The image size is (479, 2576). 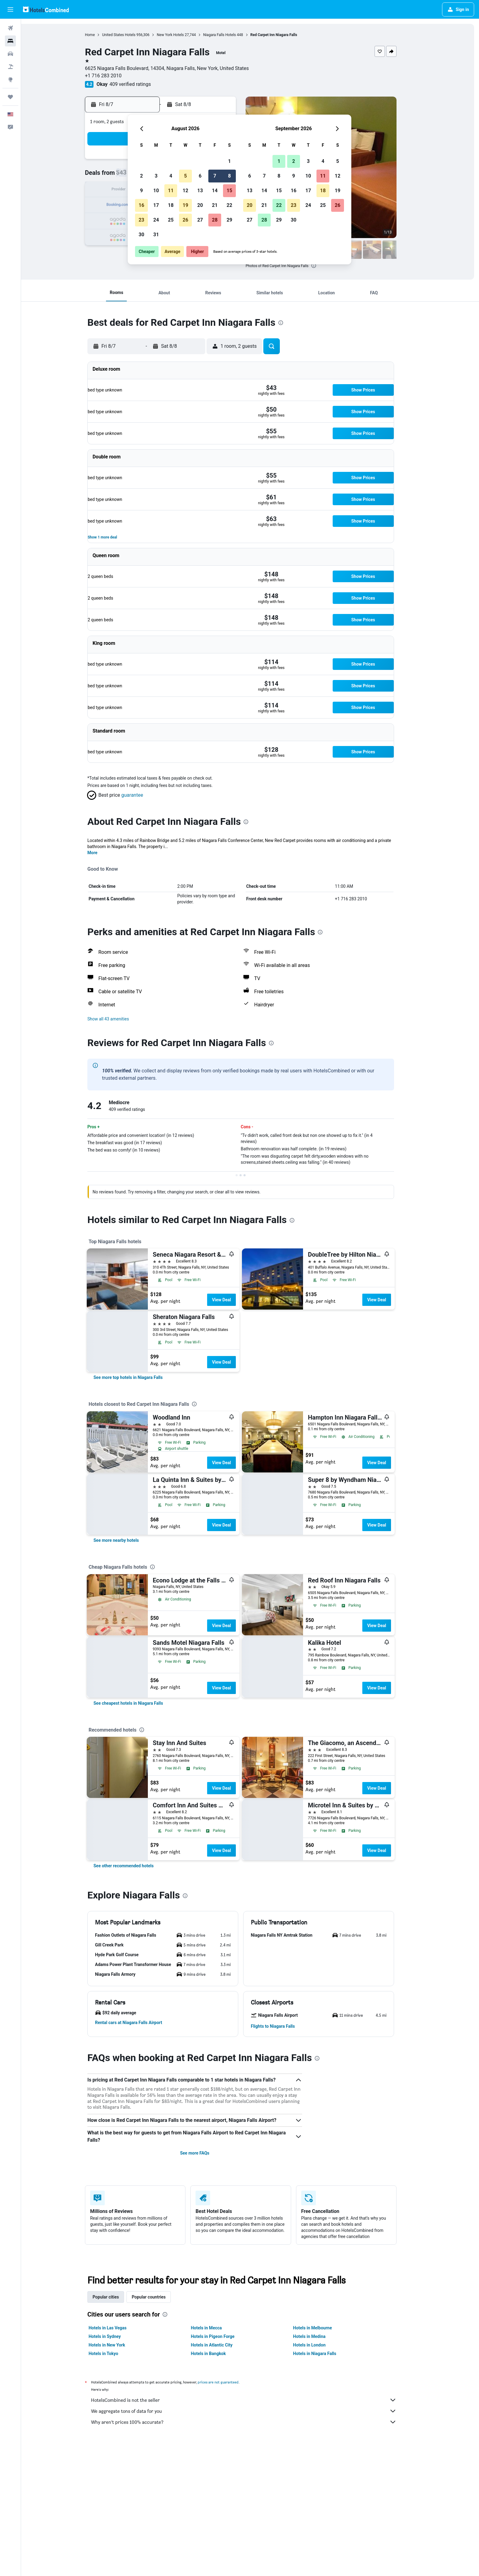 What do you see at coordinates (229, 205) in the screenshot?
I see `22 [button]` at bounding box center [229, 205].